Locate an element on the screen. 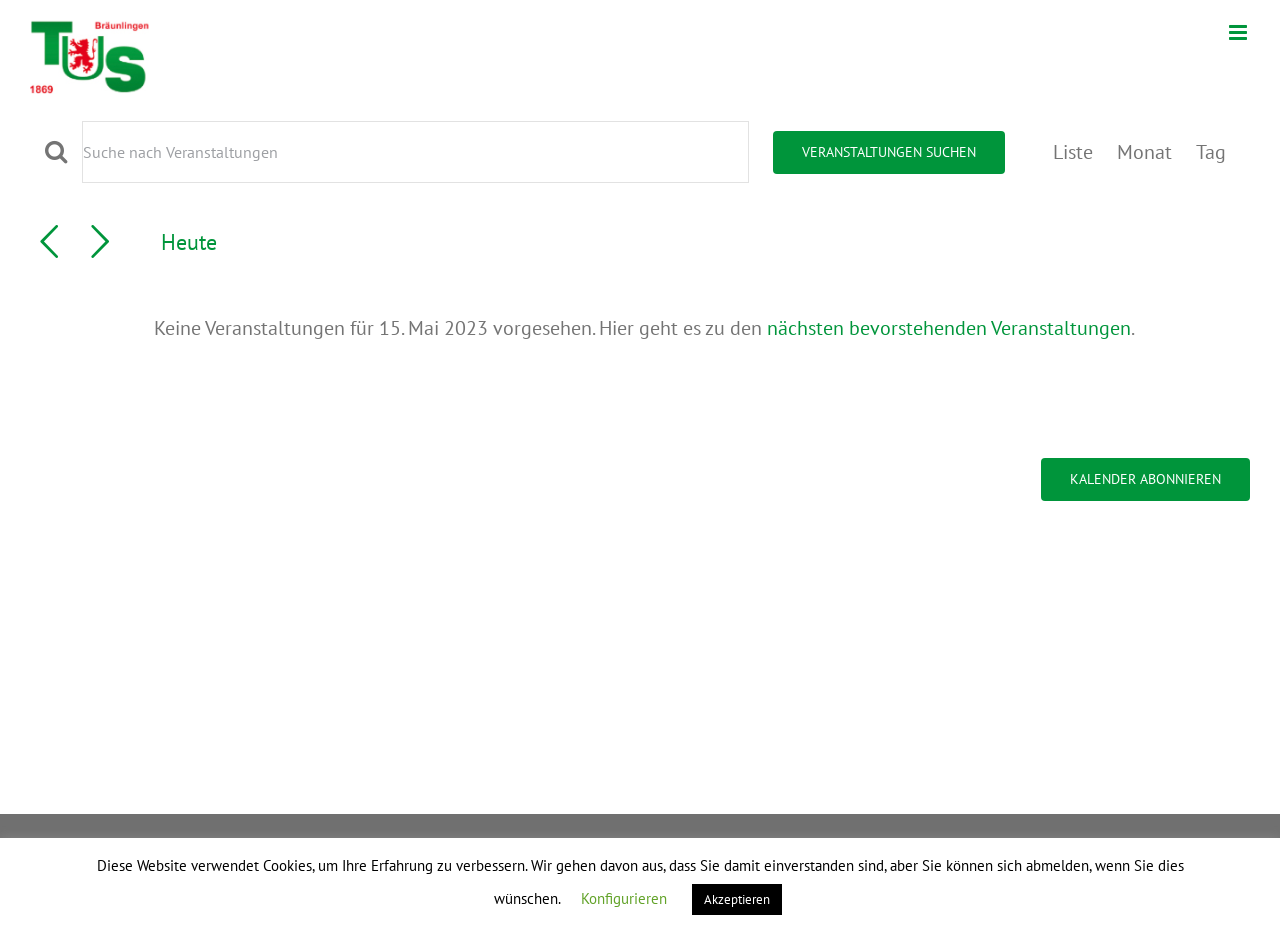  Veranstaltungen suchen is located at coordinates (889, 152).